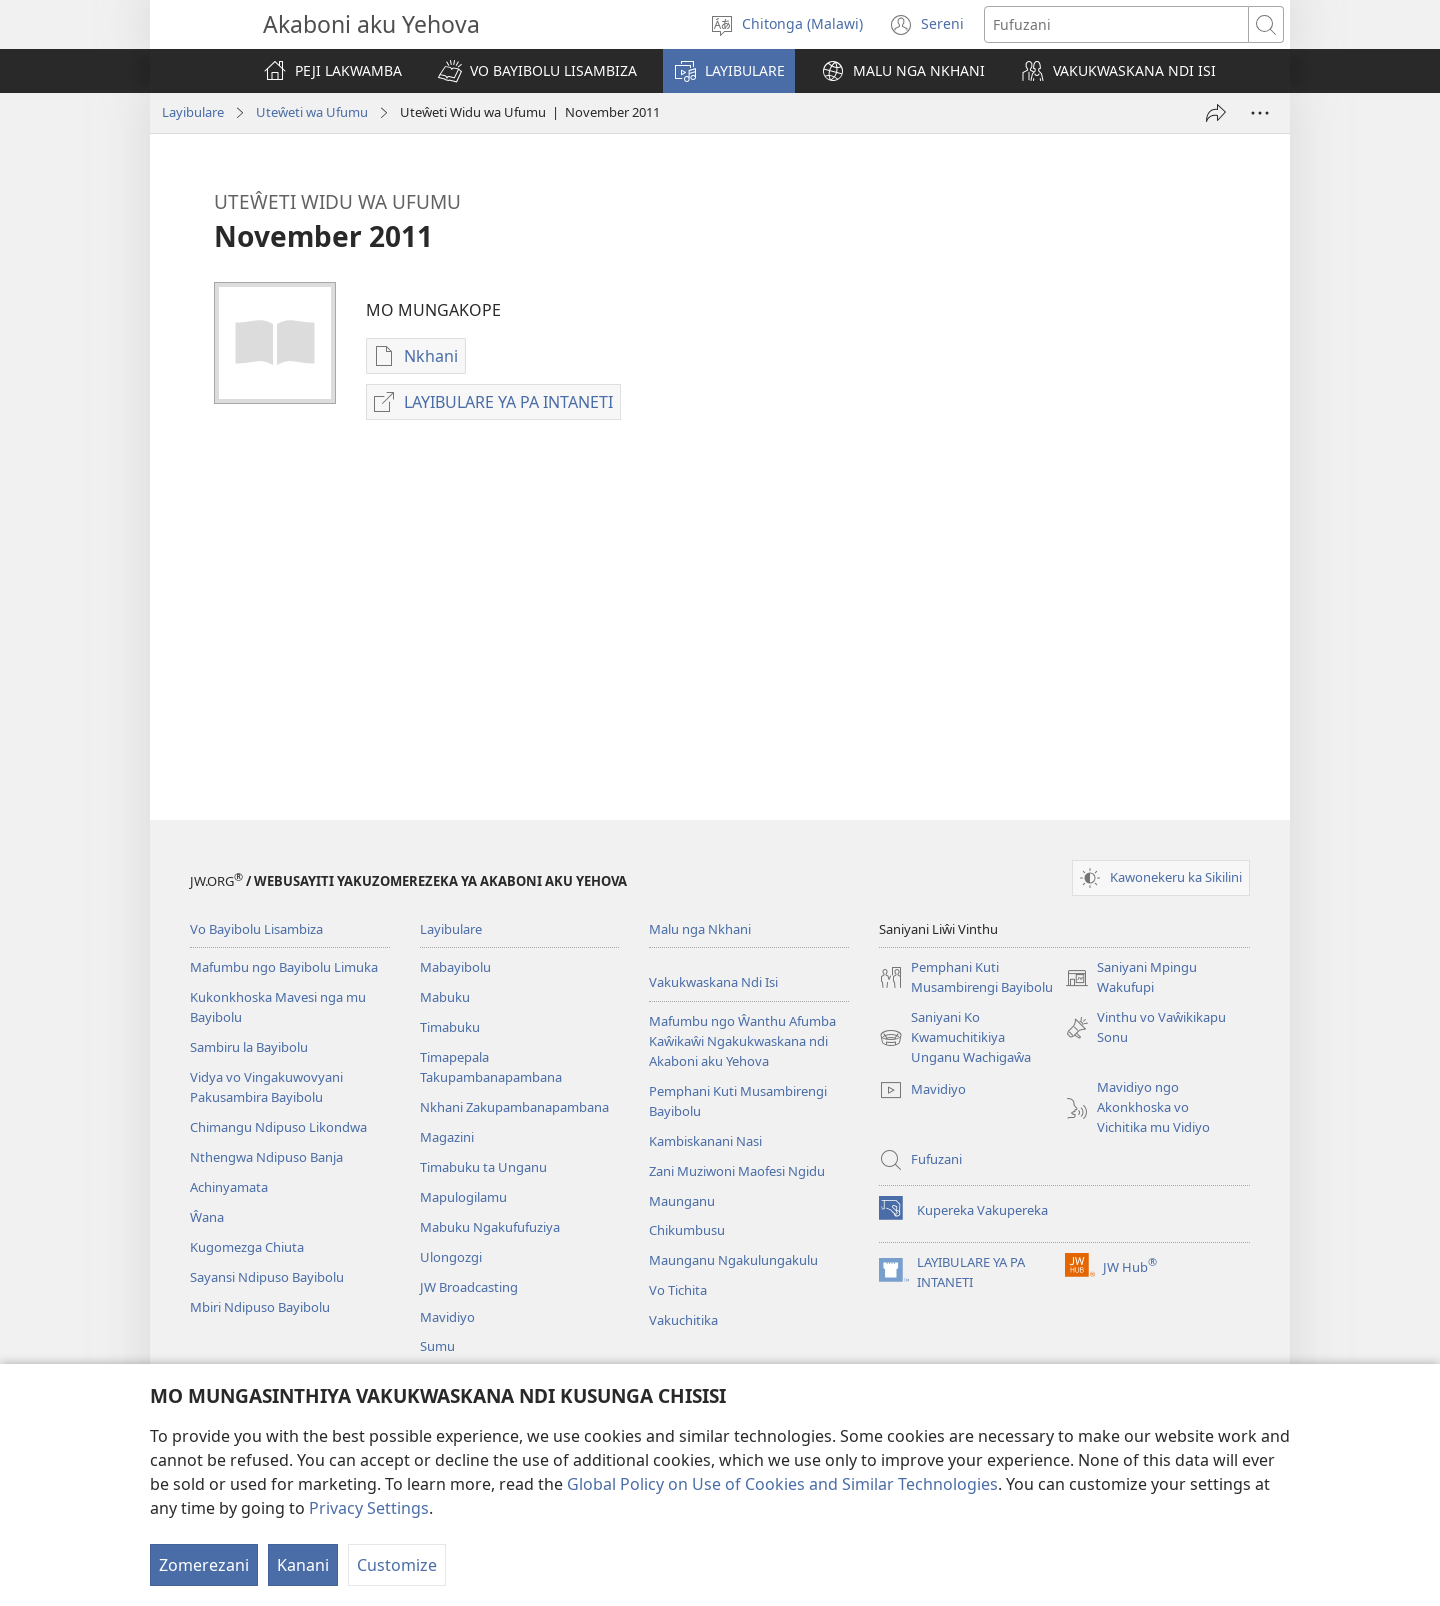 The image size is (1440, 1606). What do you see at coordinates (1131, 978) in the screenshot?
I see `Saniyani Mpingu Wakufupi` at bounding box center [1131, 978].